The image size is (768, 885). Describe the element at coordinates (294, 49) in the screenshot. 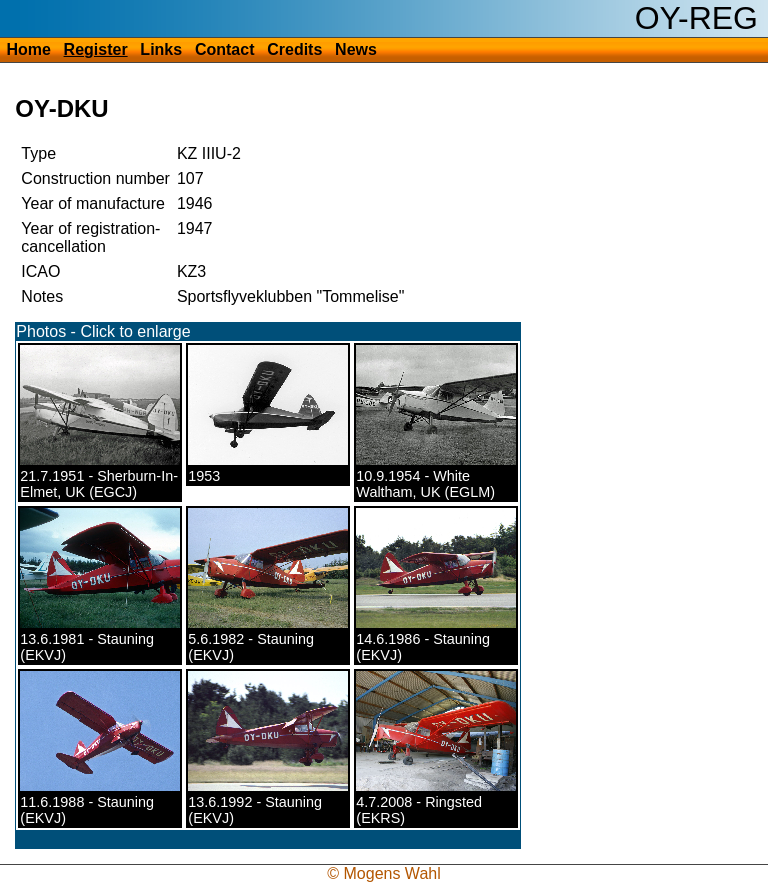

I see `Credits` at that location.